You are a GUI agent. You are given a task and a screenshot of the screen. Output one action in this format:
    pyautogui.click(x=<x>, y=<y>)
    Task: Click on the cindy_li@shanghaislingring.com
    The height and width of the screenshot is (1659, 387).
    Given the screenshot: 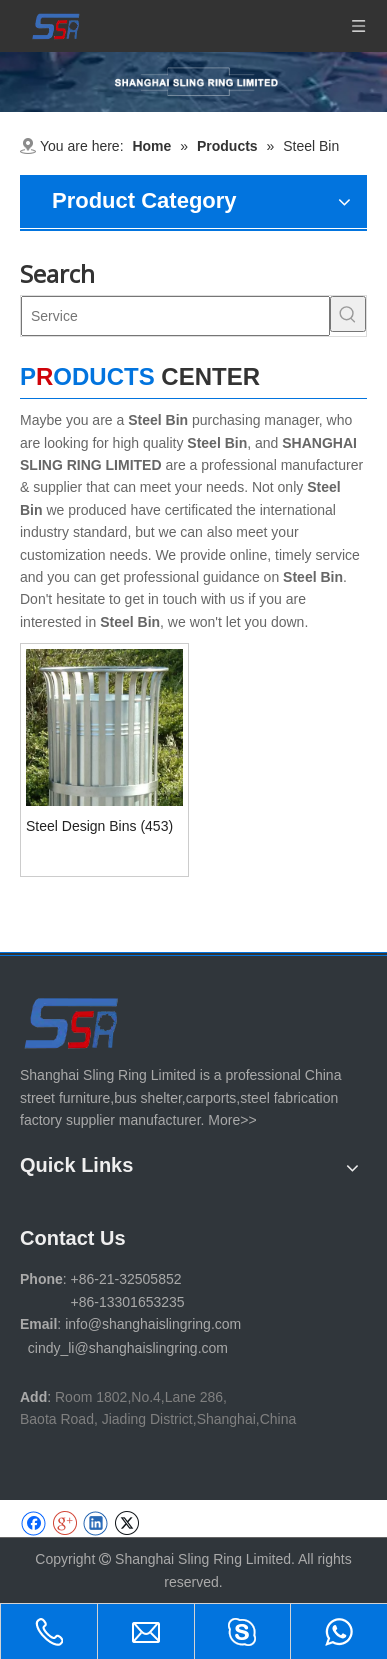 What is the action you would take?
    pyautogui.click(x=128, y=1348)
    